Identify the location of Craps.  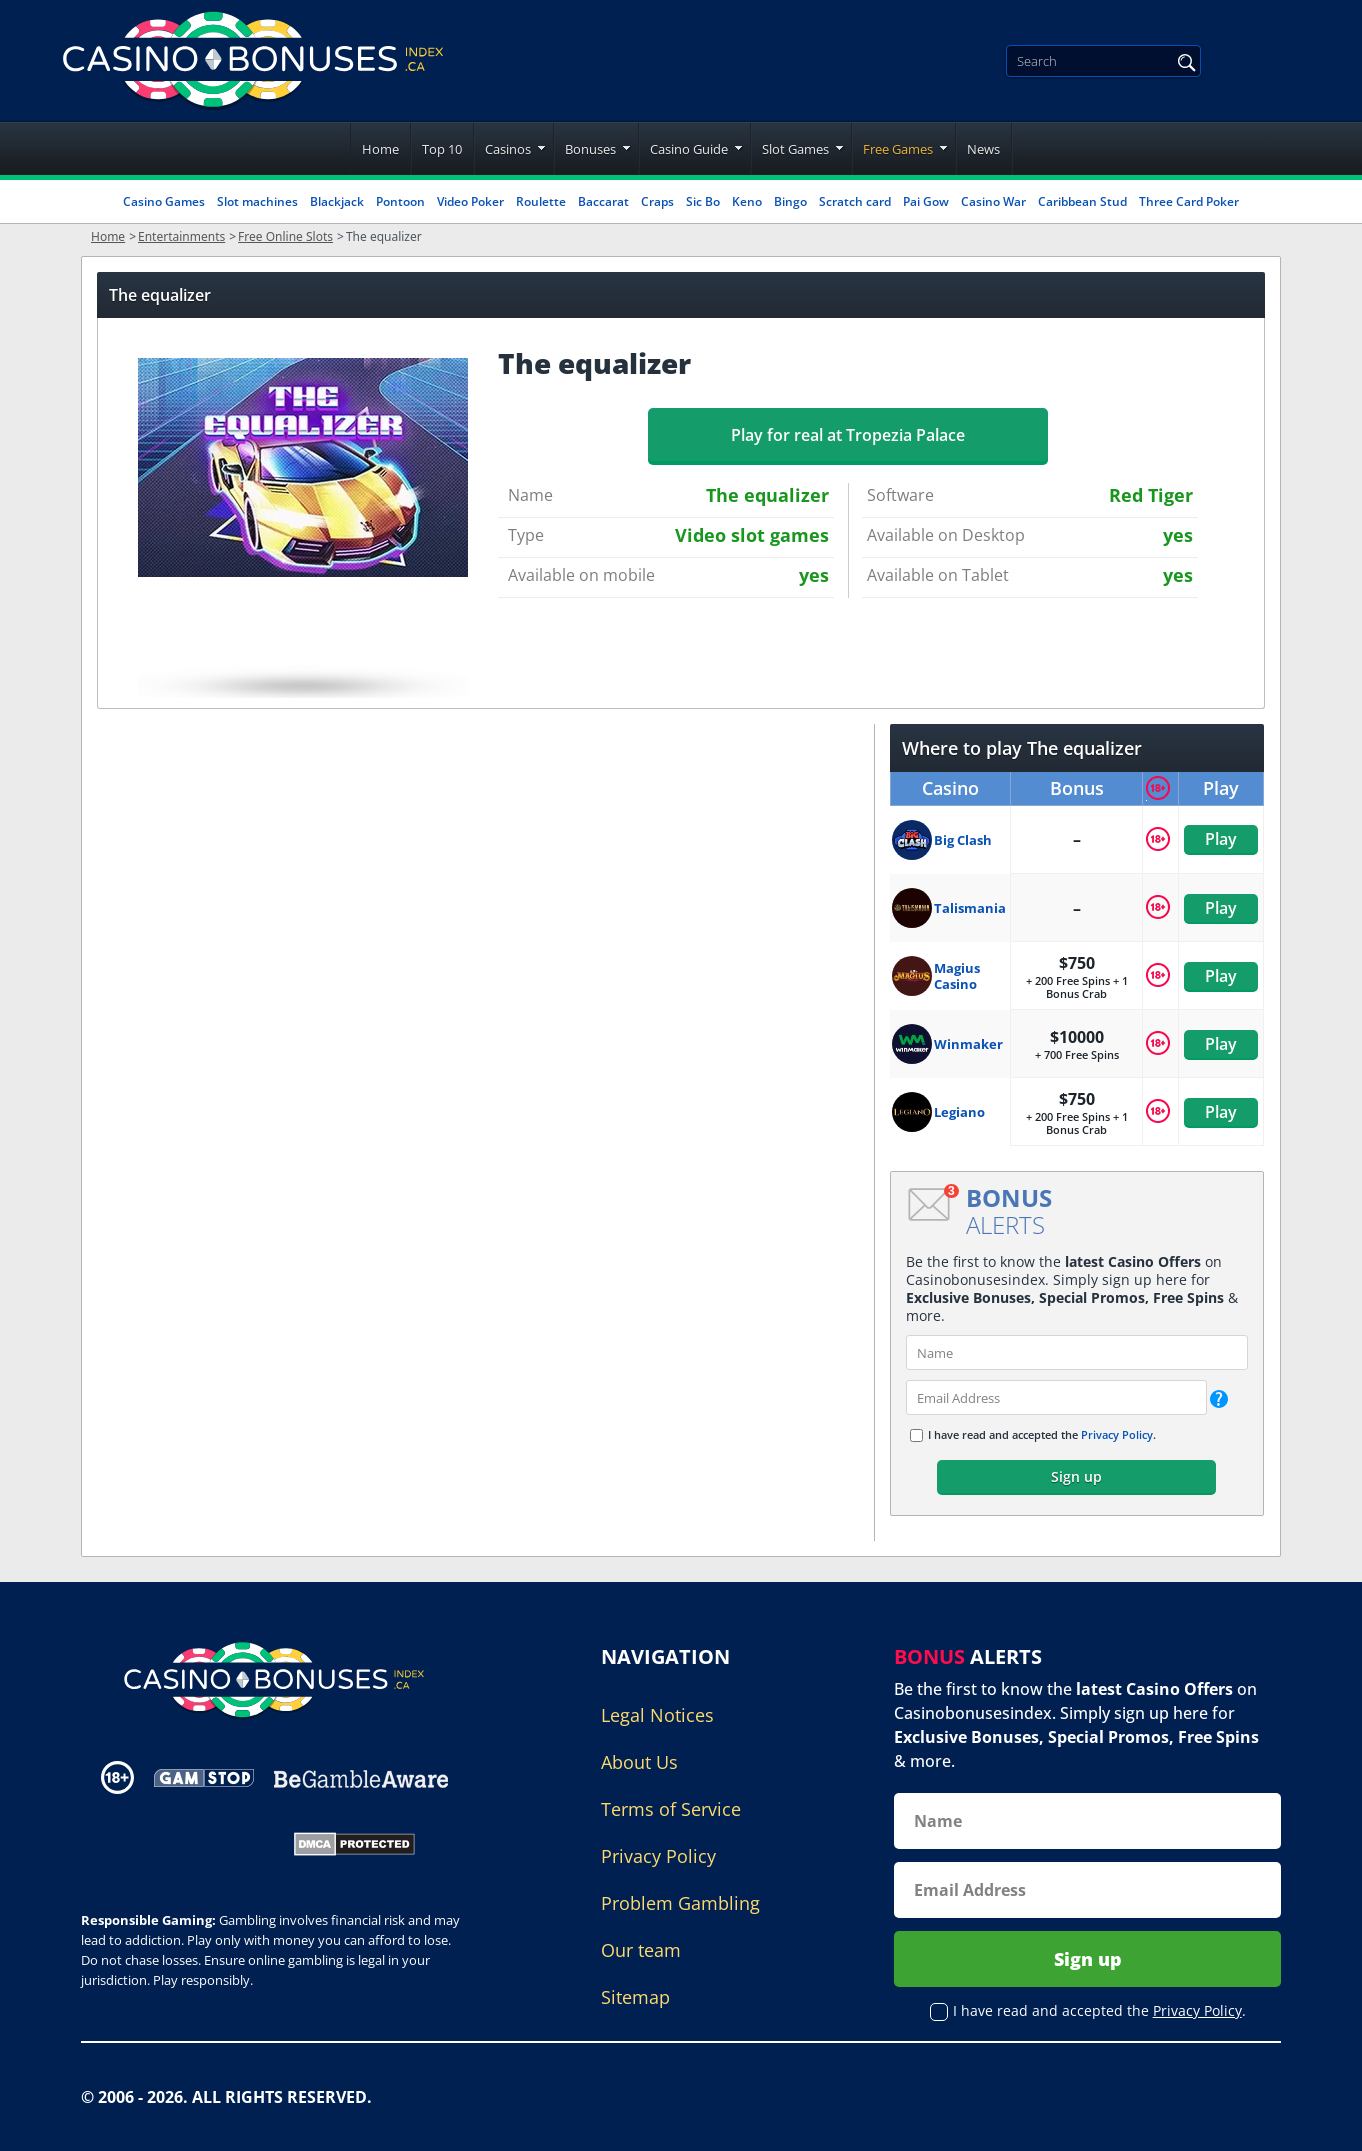
(657, 201).